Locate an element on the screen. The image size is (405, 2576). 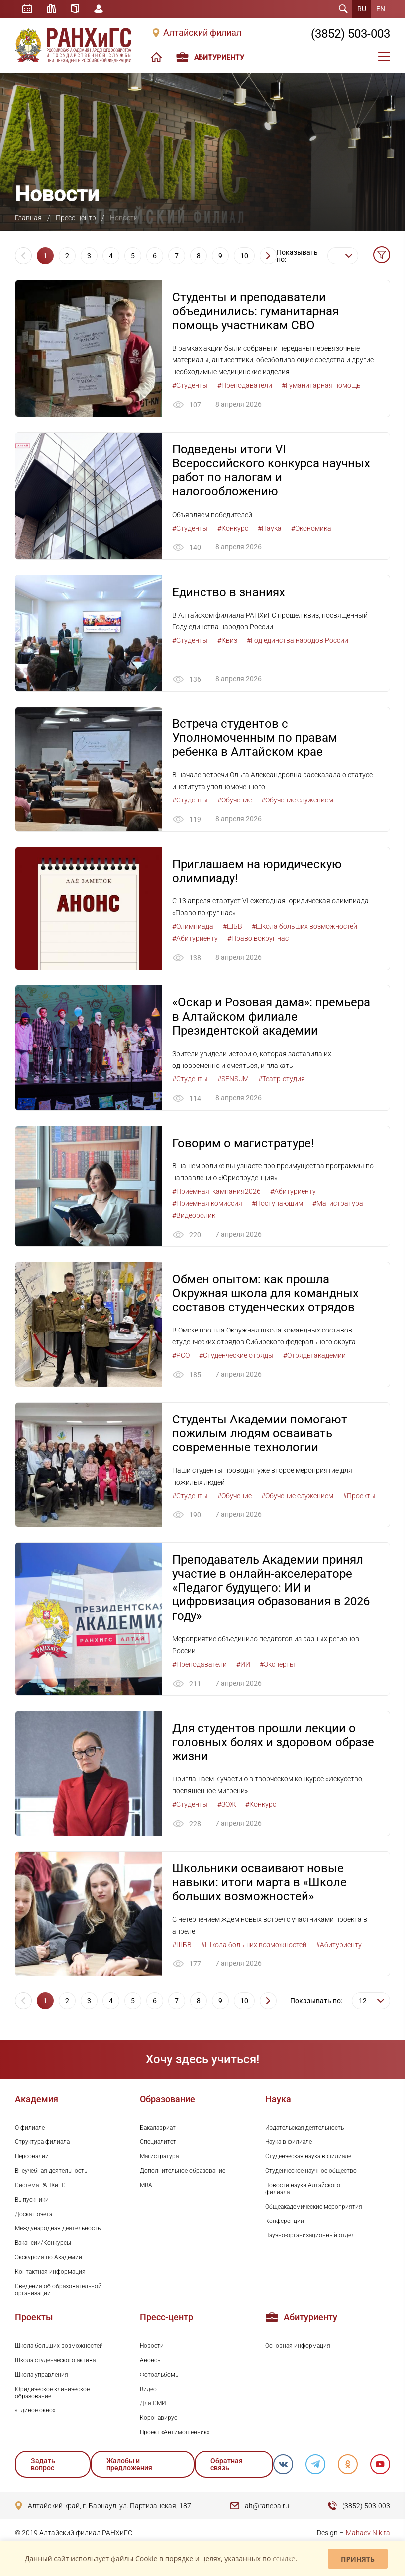
Сведения об образовательной организации is located at coordinates (58, 2290).